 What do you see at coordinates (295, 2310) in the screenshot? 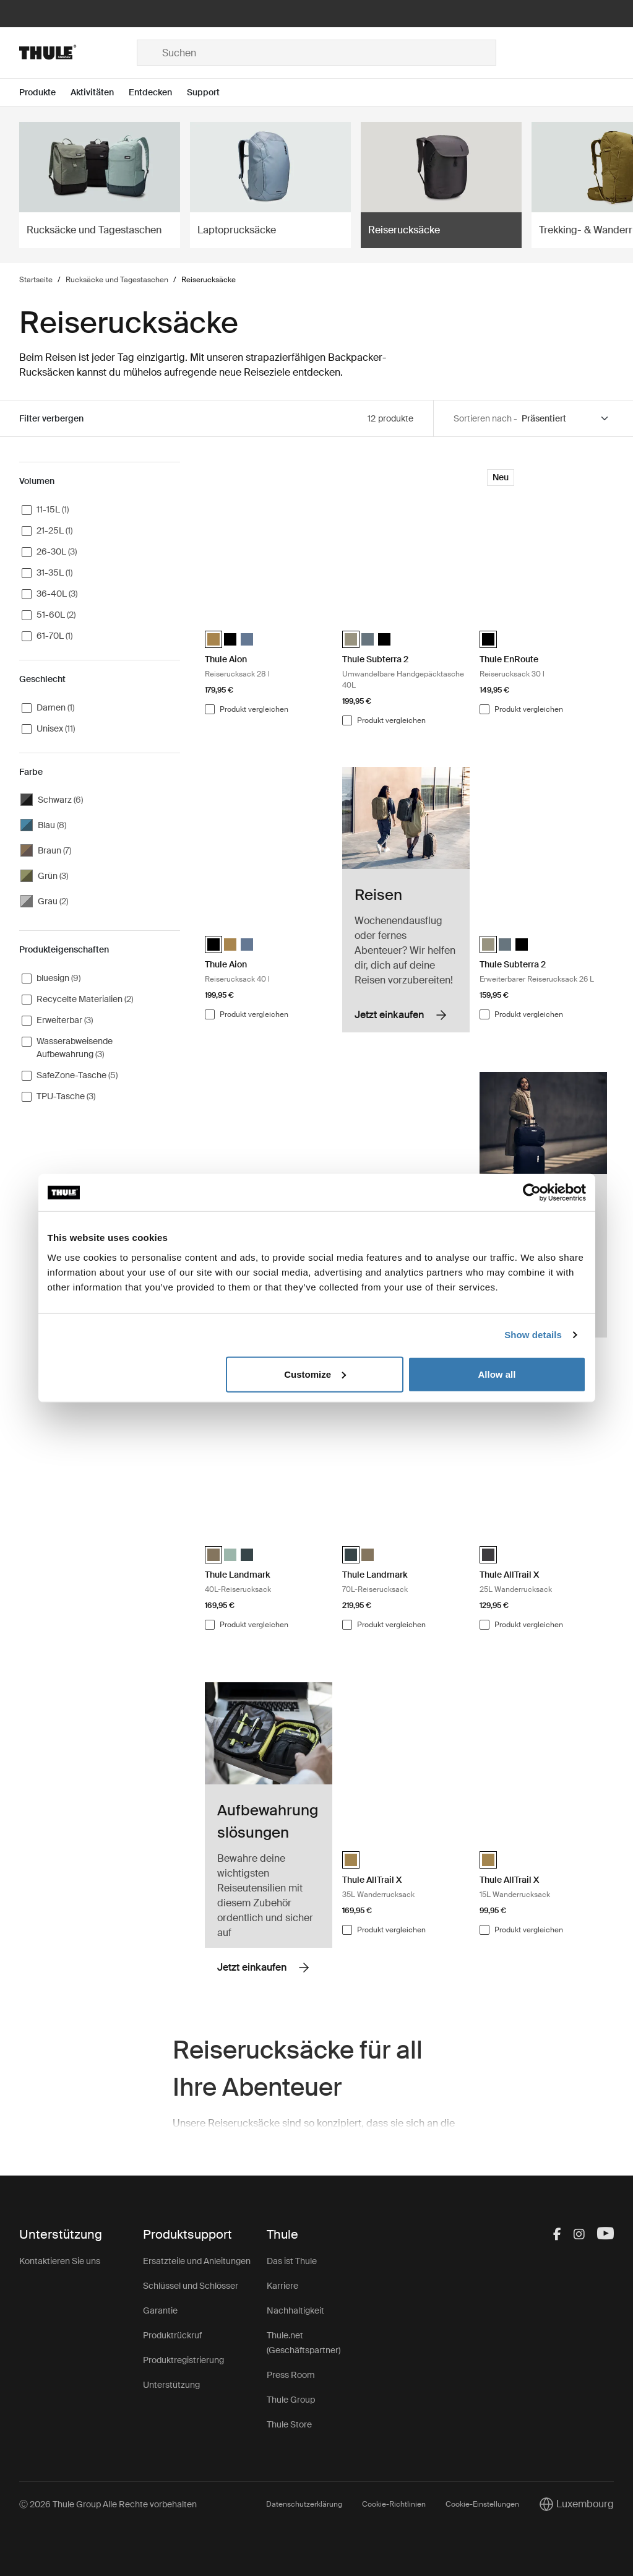
I see `Nachhaltigkeit` at bounding box center [295, 2310].